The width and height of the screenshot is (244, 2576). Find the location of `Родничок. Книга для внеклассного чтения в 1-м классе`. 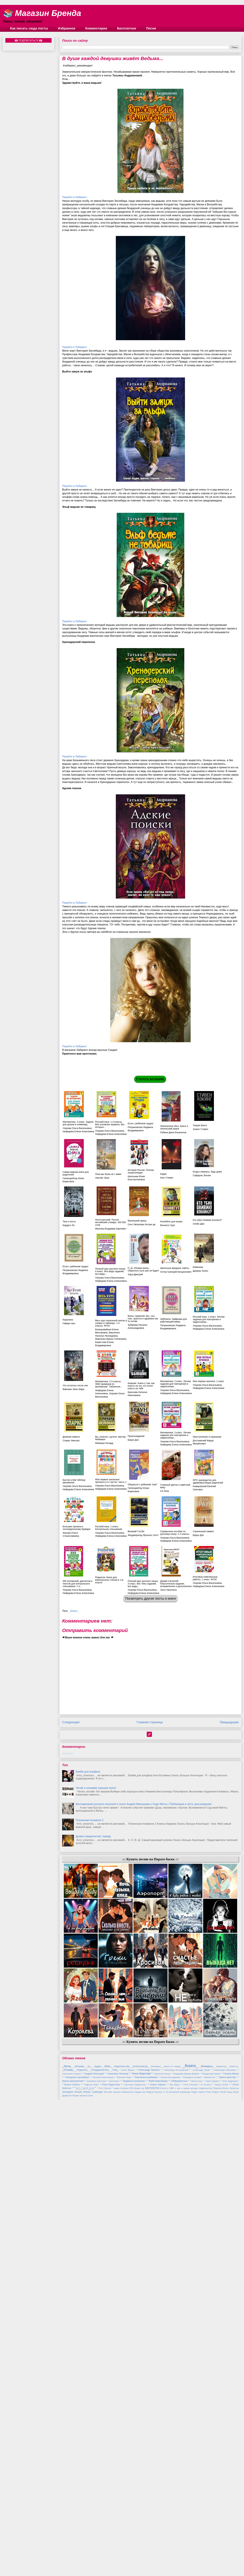

Родничок. Книга для внеклассного чтения в 1-м классе is located at coordinates (109, 1580).